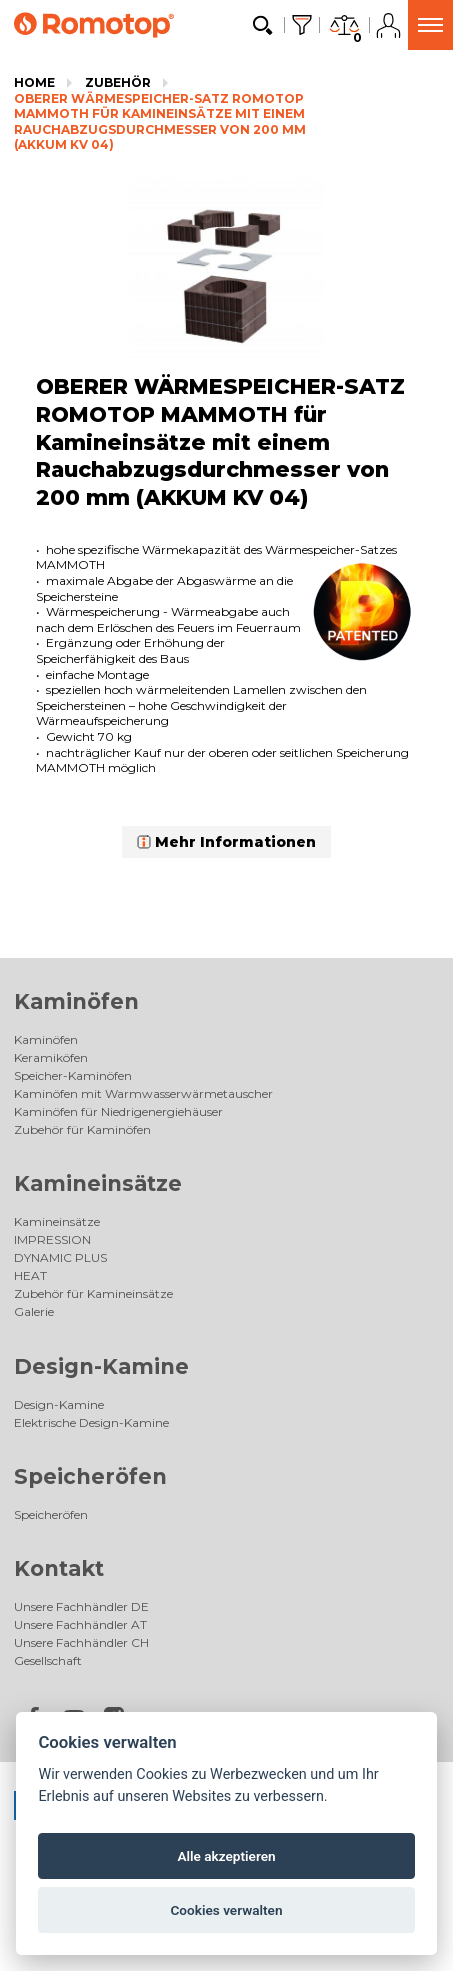 The width and height of the screenshot is (453, 1971). I want to click on DYNAMIC PLUS, so click(60, 1257).